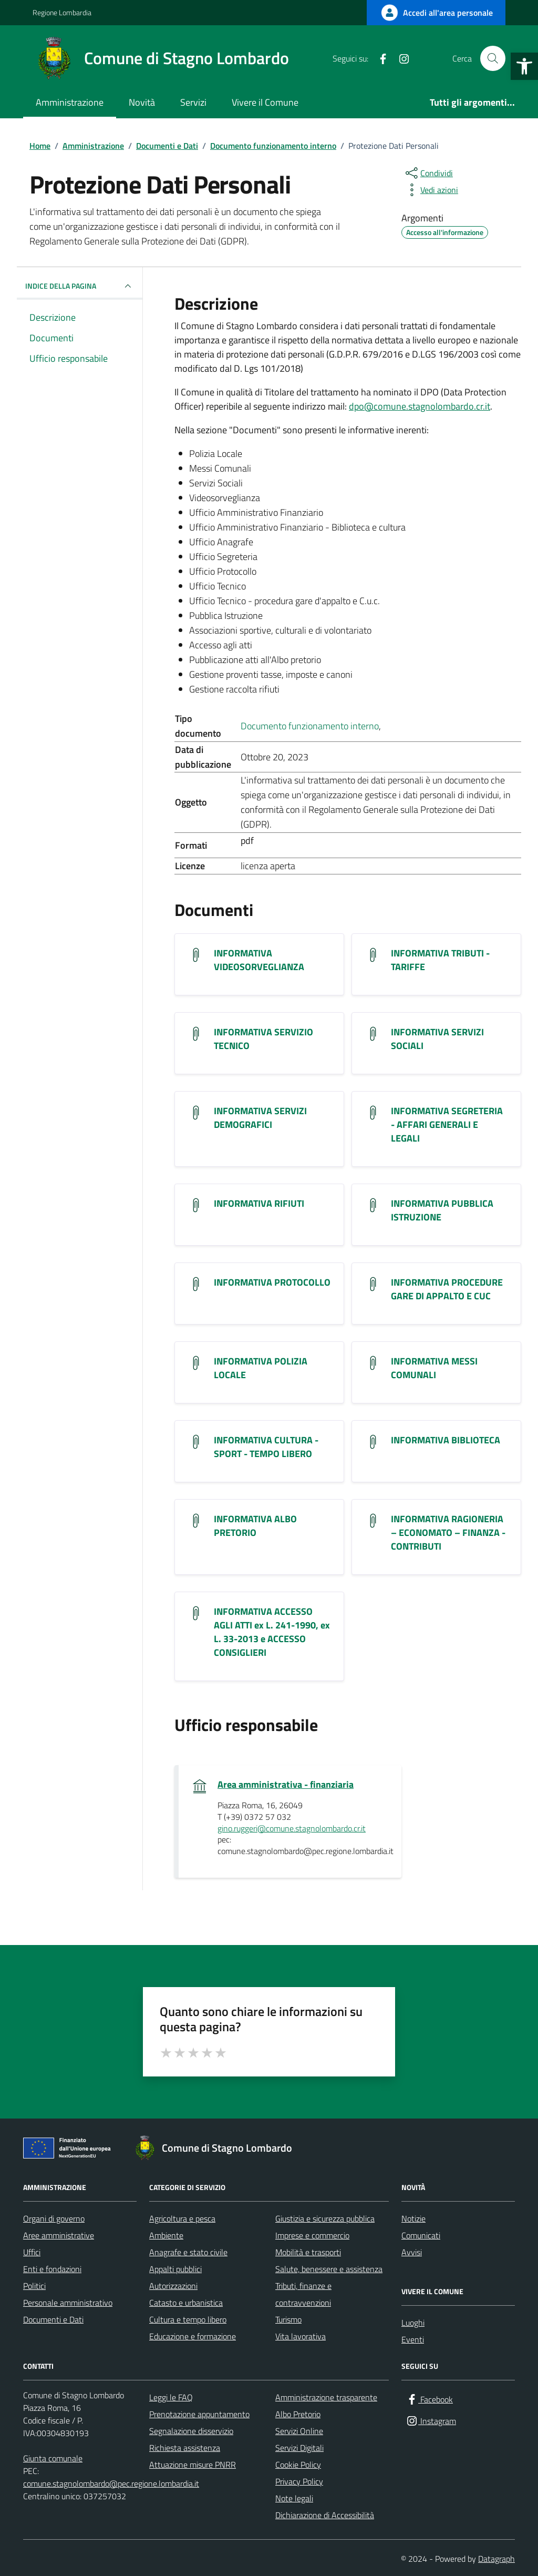 The width and height of the screenshot is (538, 2576). What do you see at coordinates (171, 2397) in the screenshot?
I see `Leggi le FAQ` at bounding box center [171, 2397].